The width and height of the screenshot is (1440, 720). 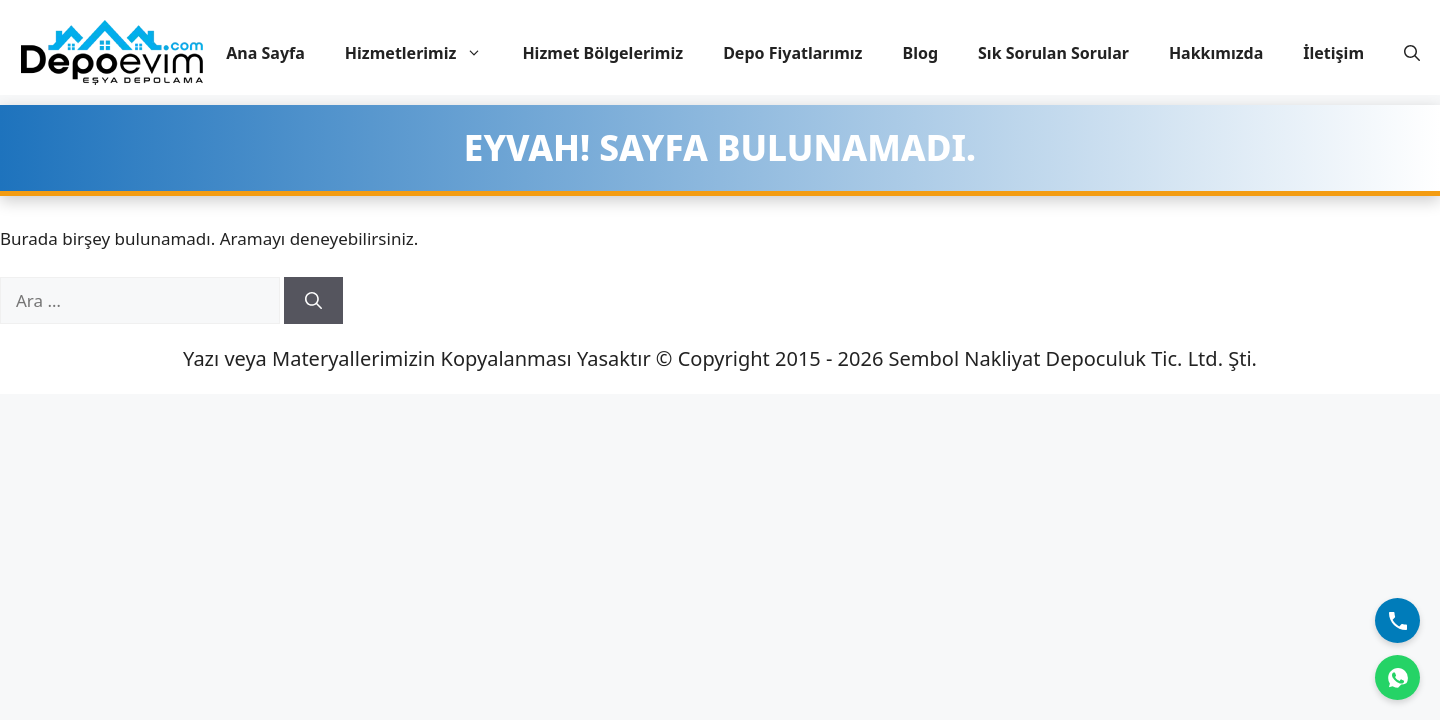 I want to click on Sık Sorulan Sorular, so click(x=1053, y=53).